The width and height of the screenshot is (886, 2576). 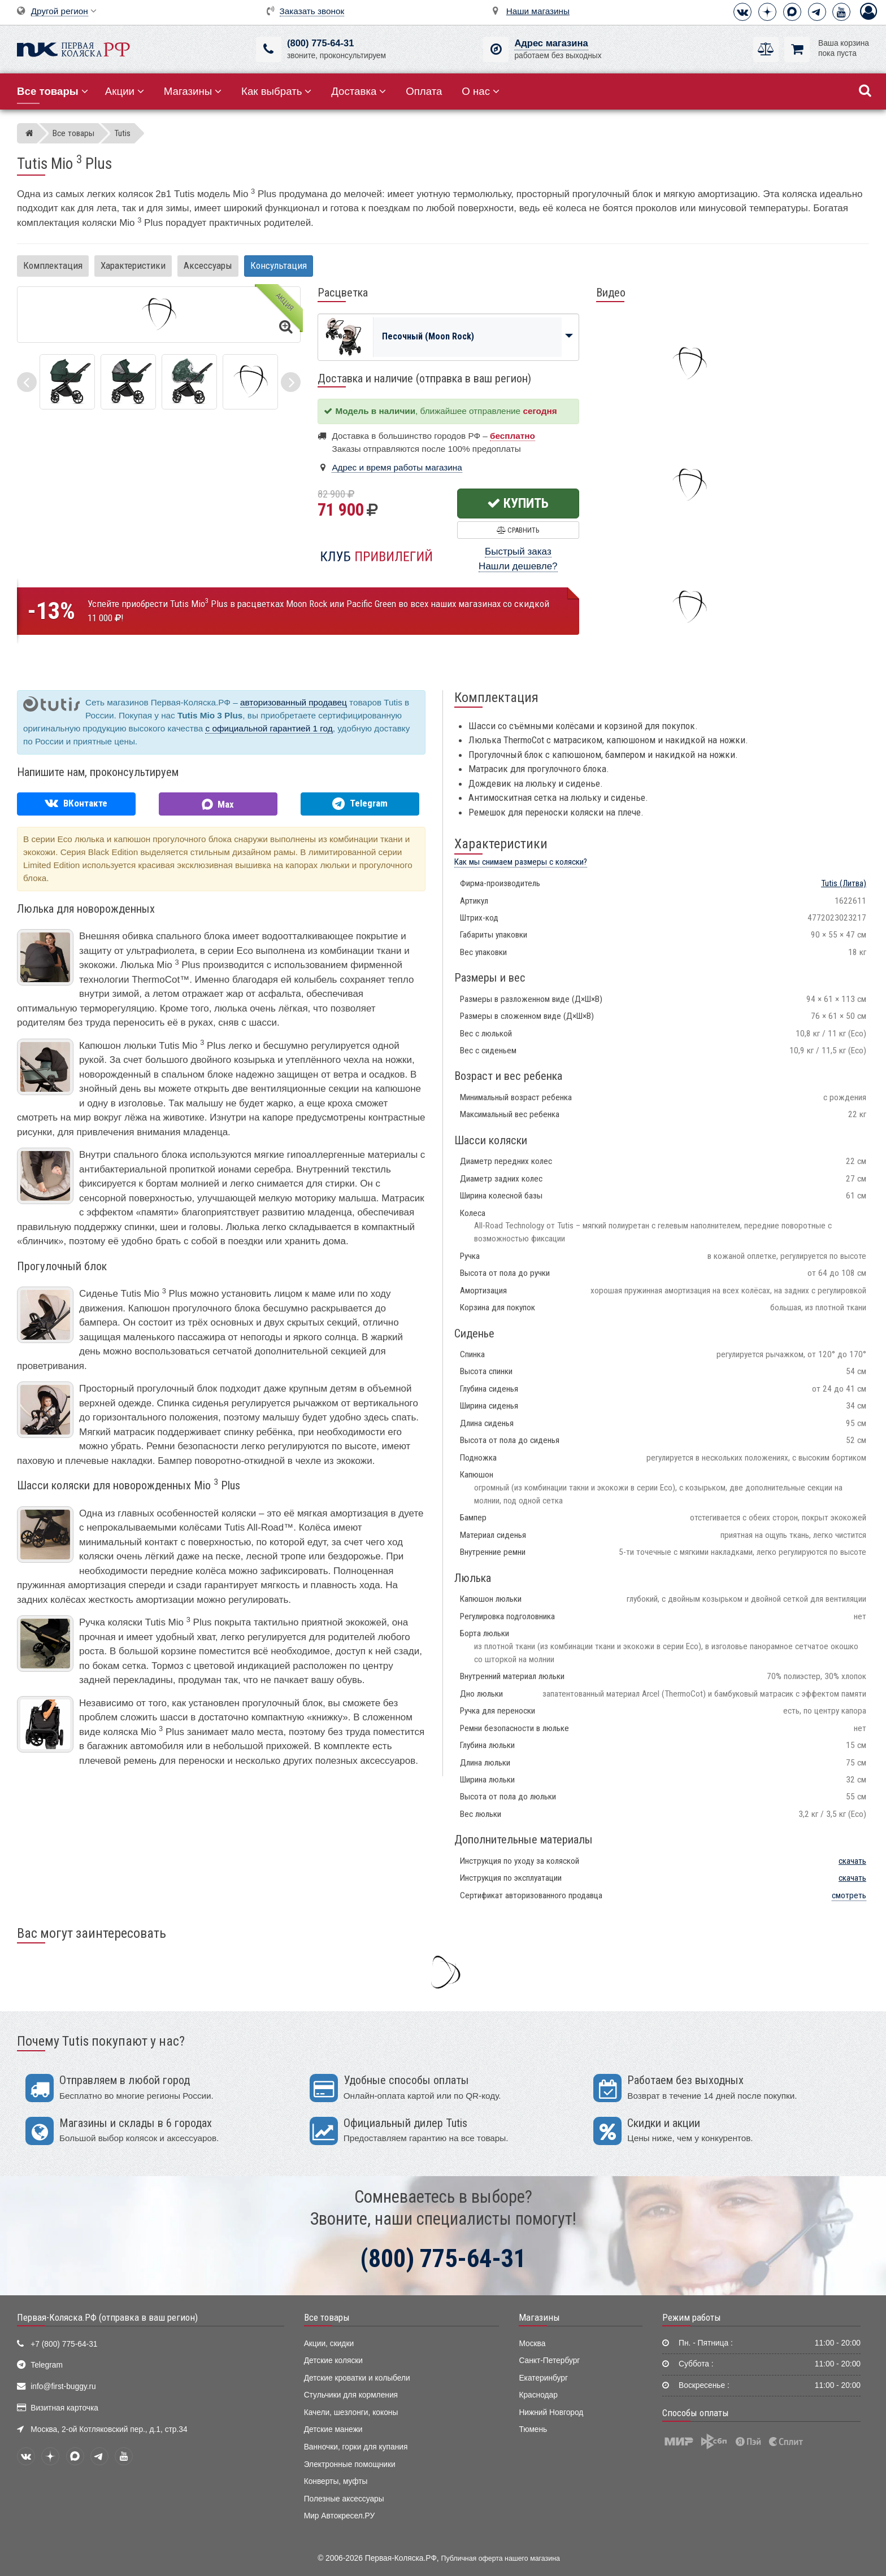 I want to click on Купить, so click(x=518, y=503).